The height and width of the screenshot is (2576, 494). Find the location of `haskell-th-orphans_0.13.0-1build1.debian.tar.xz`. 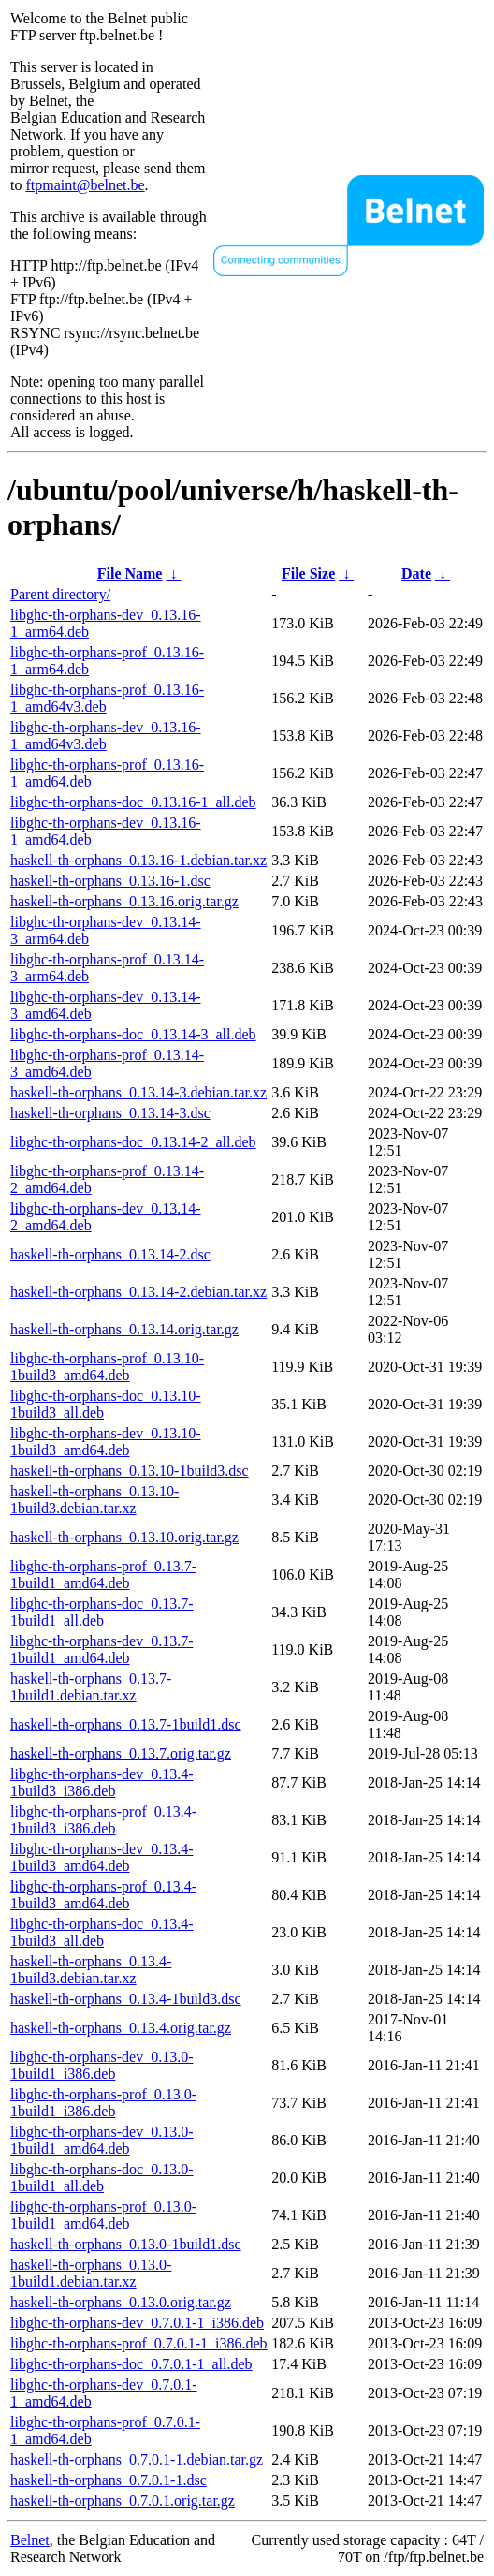

haskell-th-orphans_0.13.0-1build1.debian.tar.xz is located at coordinates (90, 2273).